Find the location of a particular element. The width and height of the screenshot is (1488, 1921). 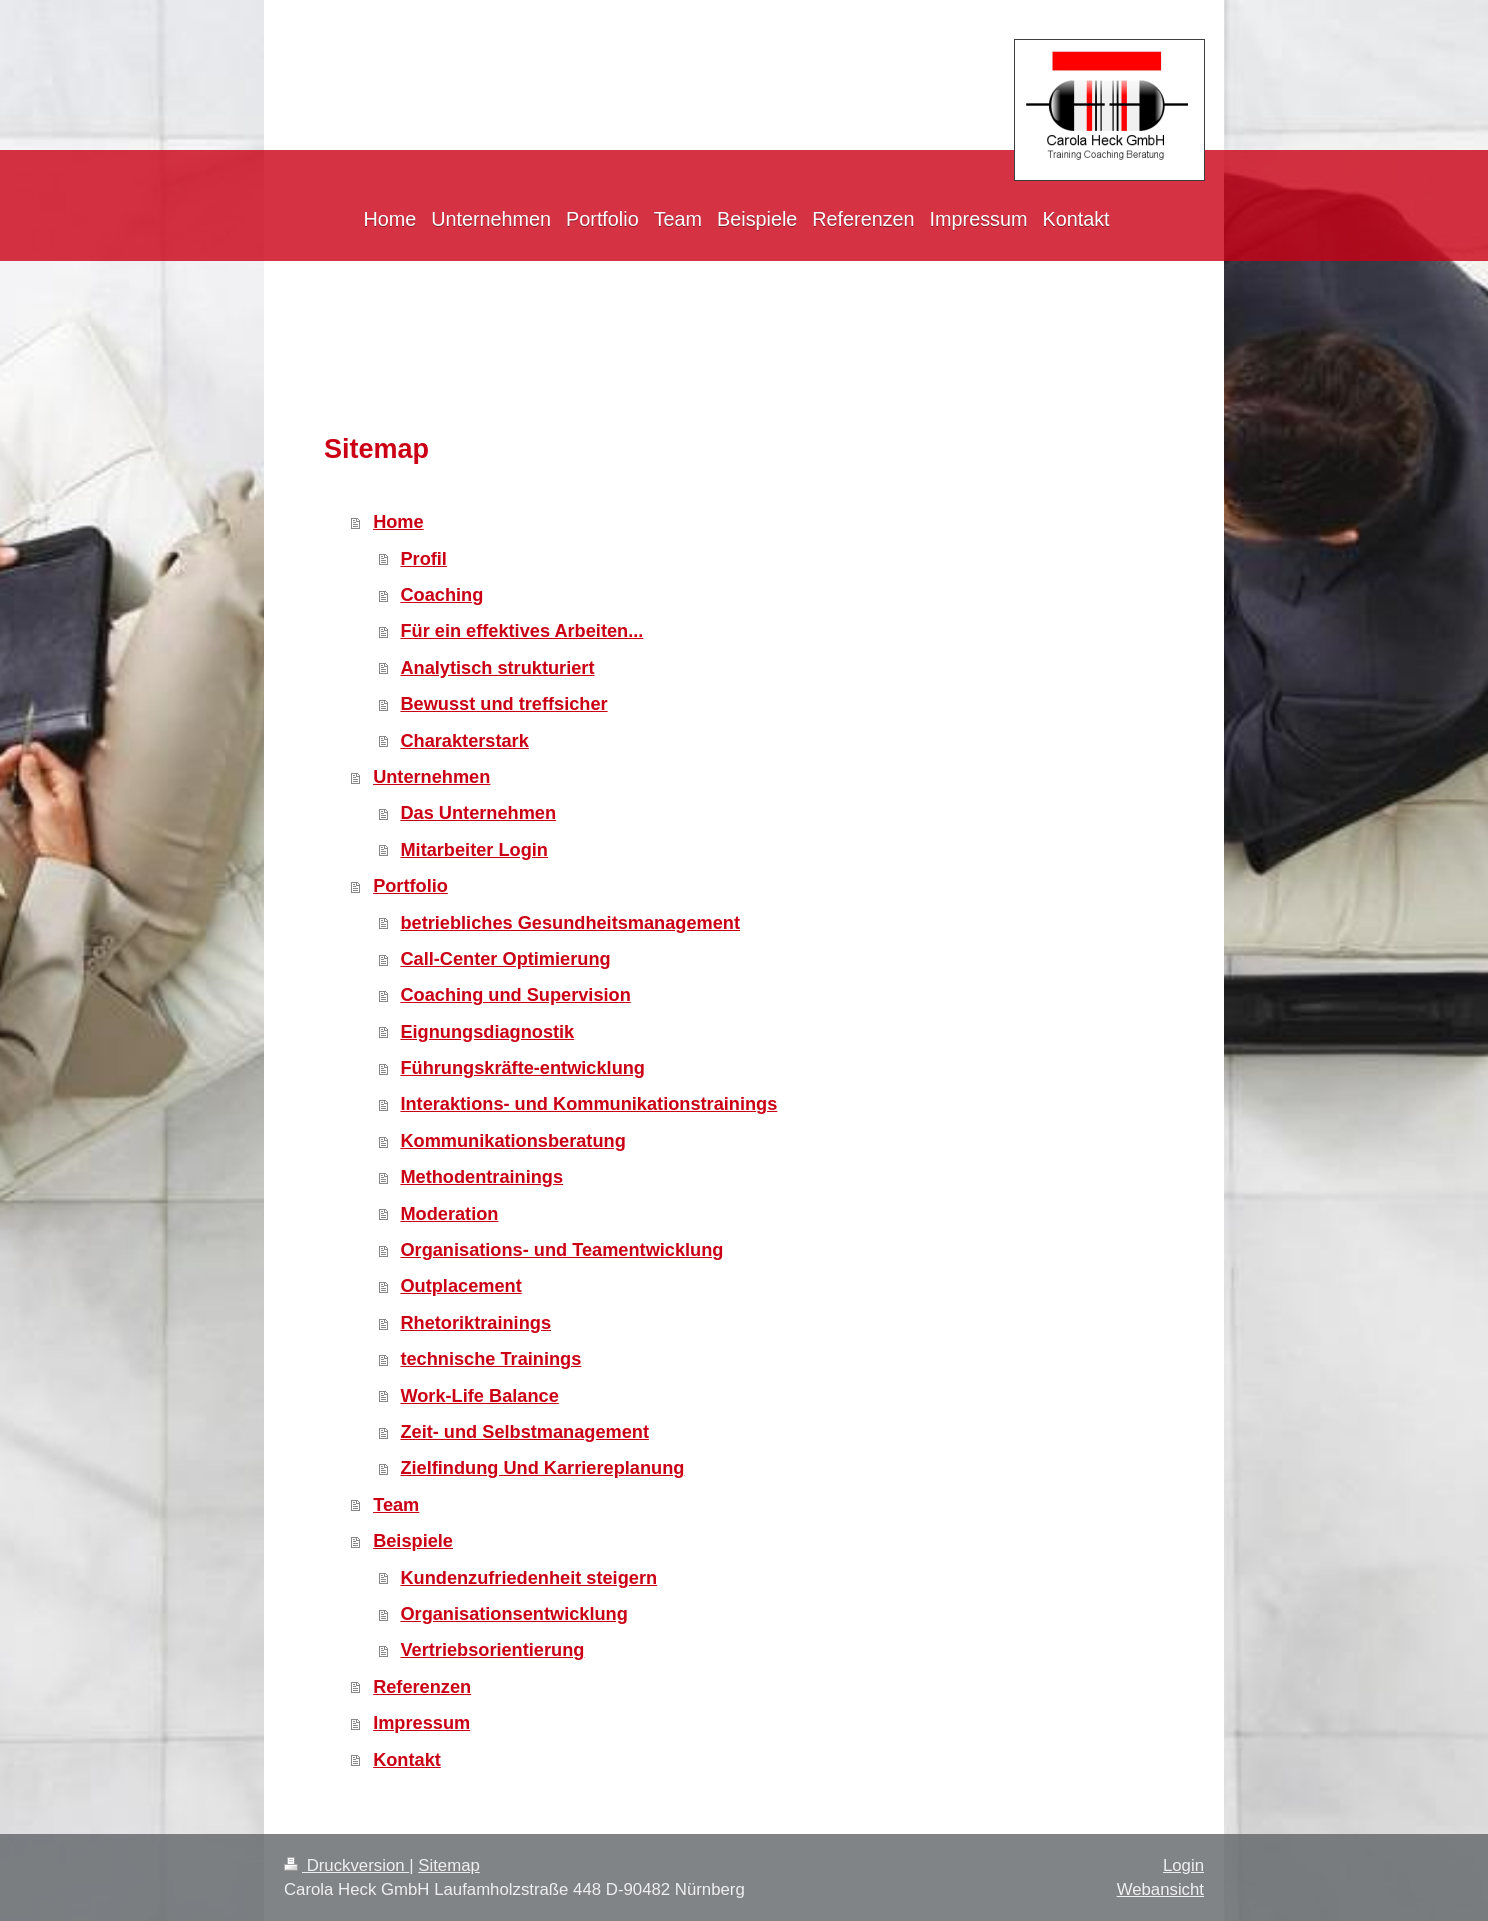

Coaching und Supervision is located at coordinates (515, 995).